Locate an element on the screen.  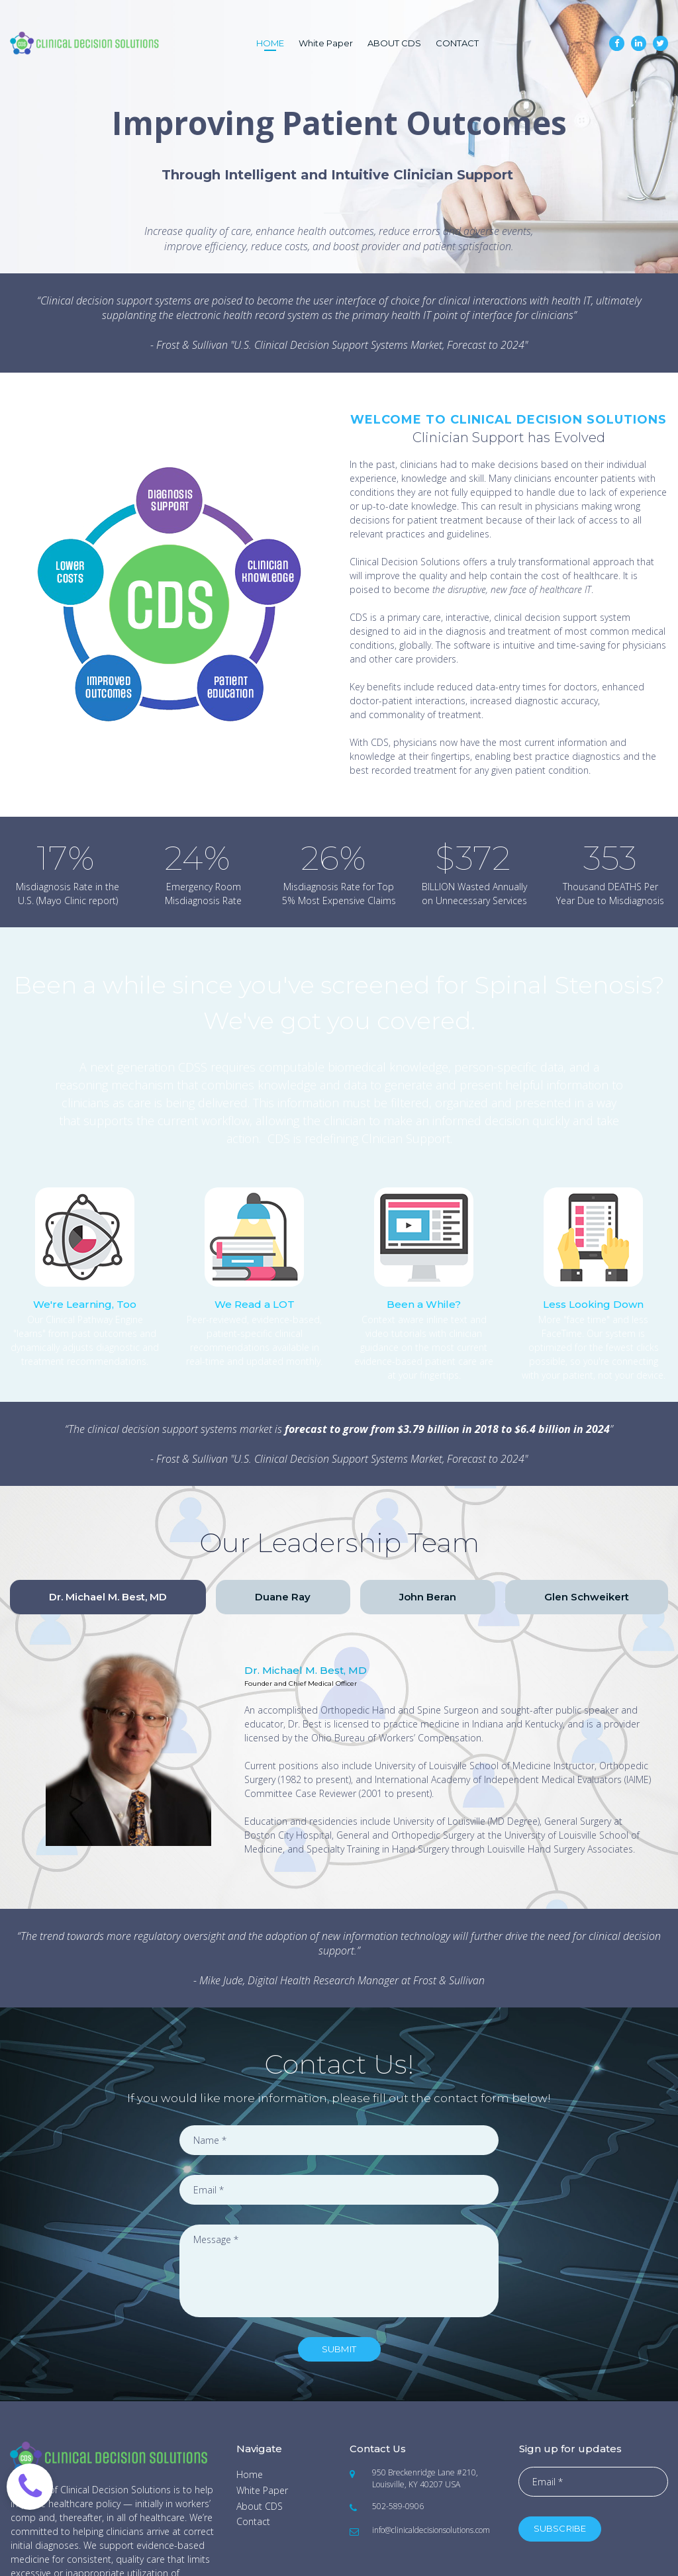
Contact is located at coordinates (253, 2521).